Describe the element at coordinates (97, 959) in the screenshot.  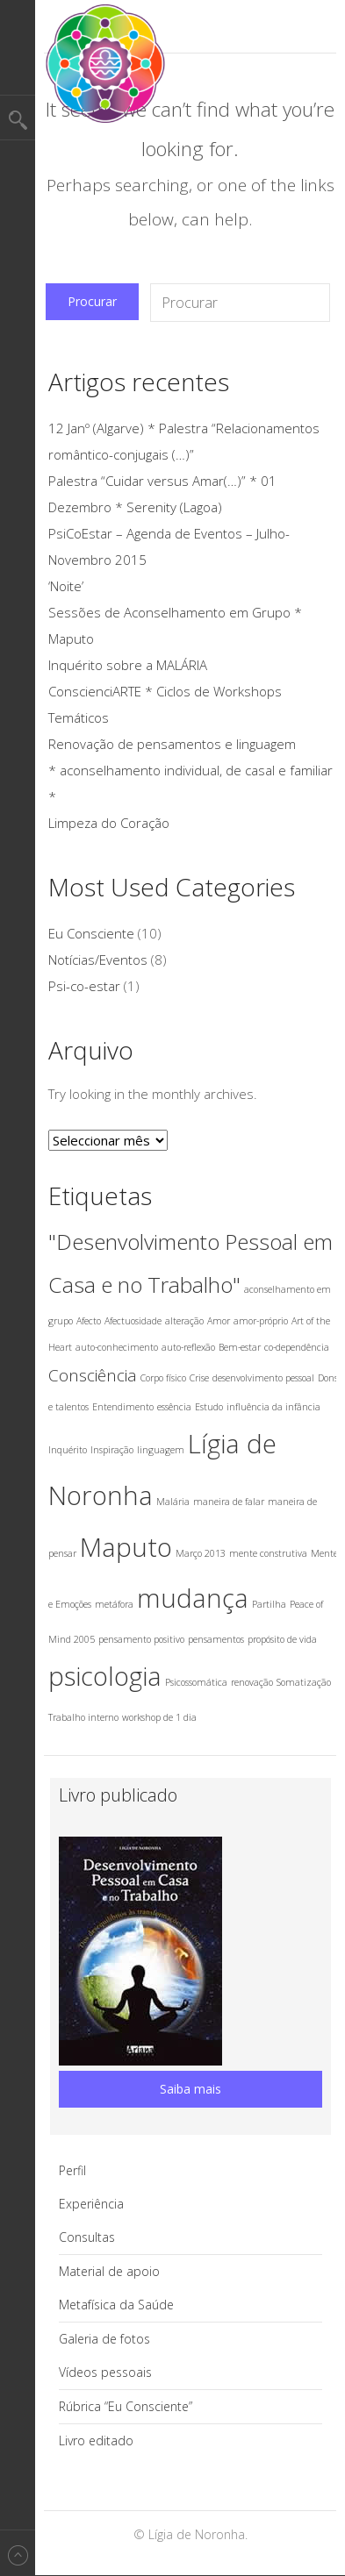
I see `Notícias/Eventos` at that location.